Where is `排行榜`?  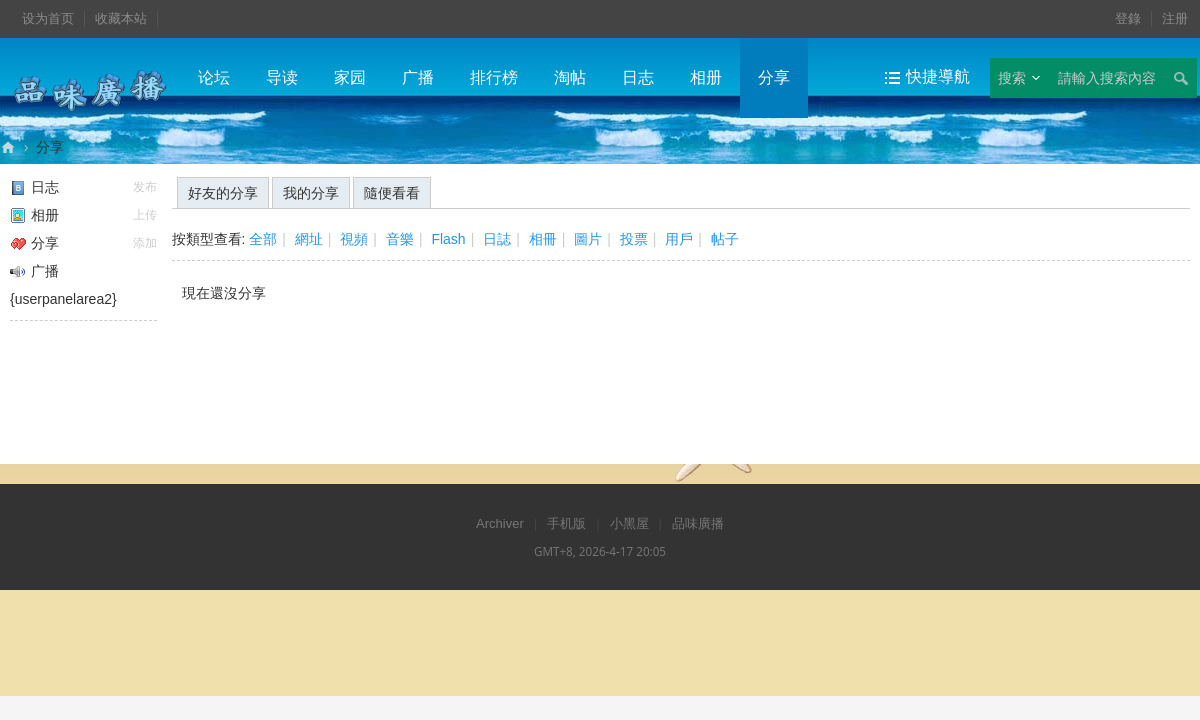
排行榜 is located at coordinates (494, 77).